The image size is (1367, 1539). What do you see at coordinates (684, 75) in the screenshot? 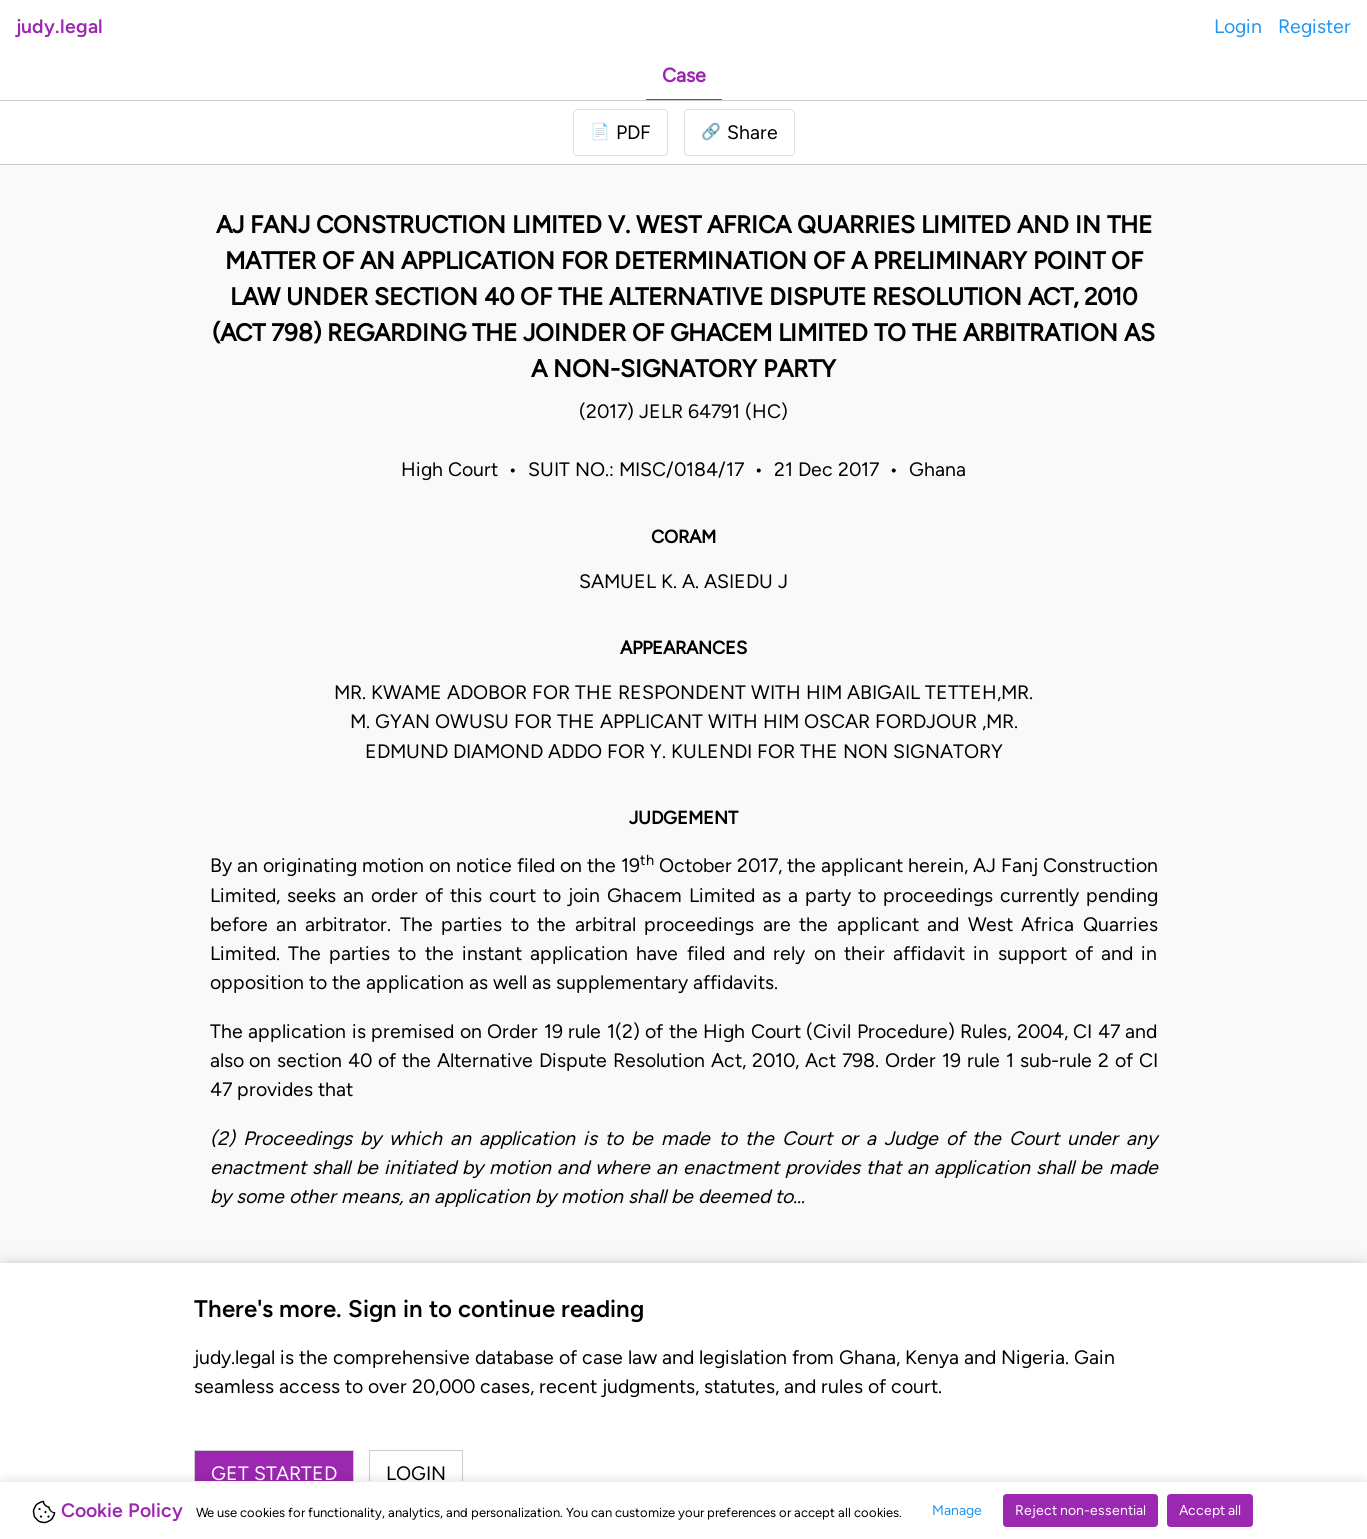
I see `Case` at bounding box center [684, 75].